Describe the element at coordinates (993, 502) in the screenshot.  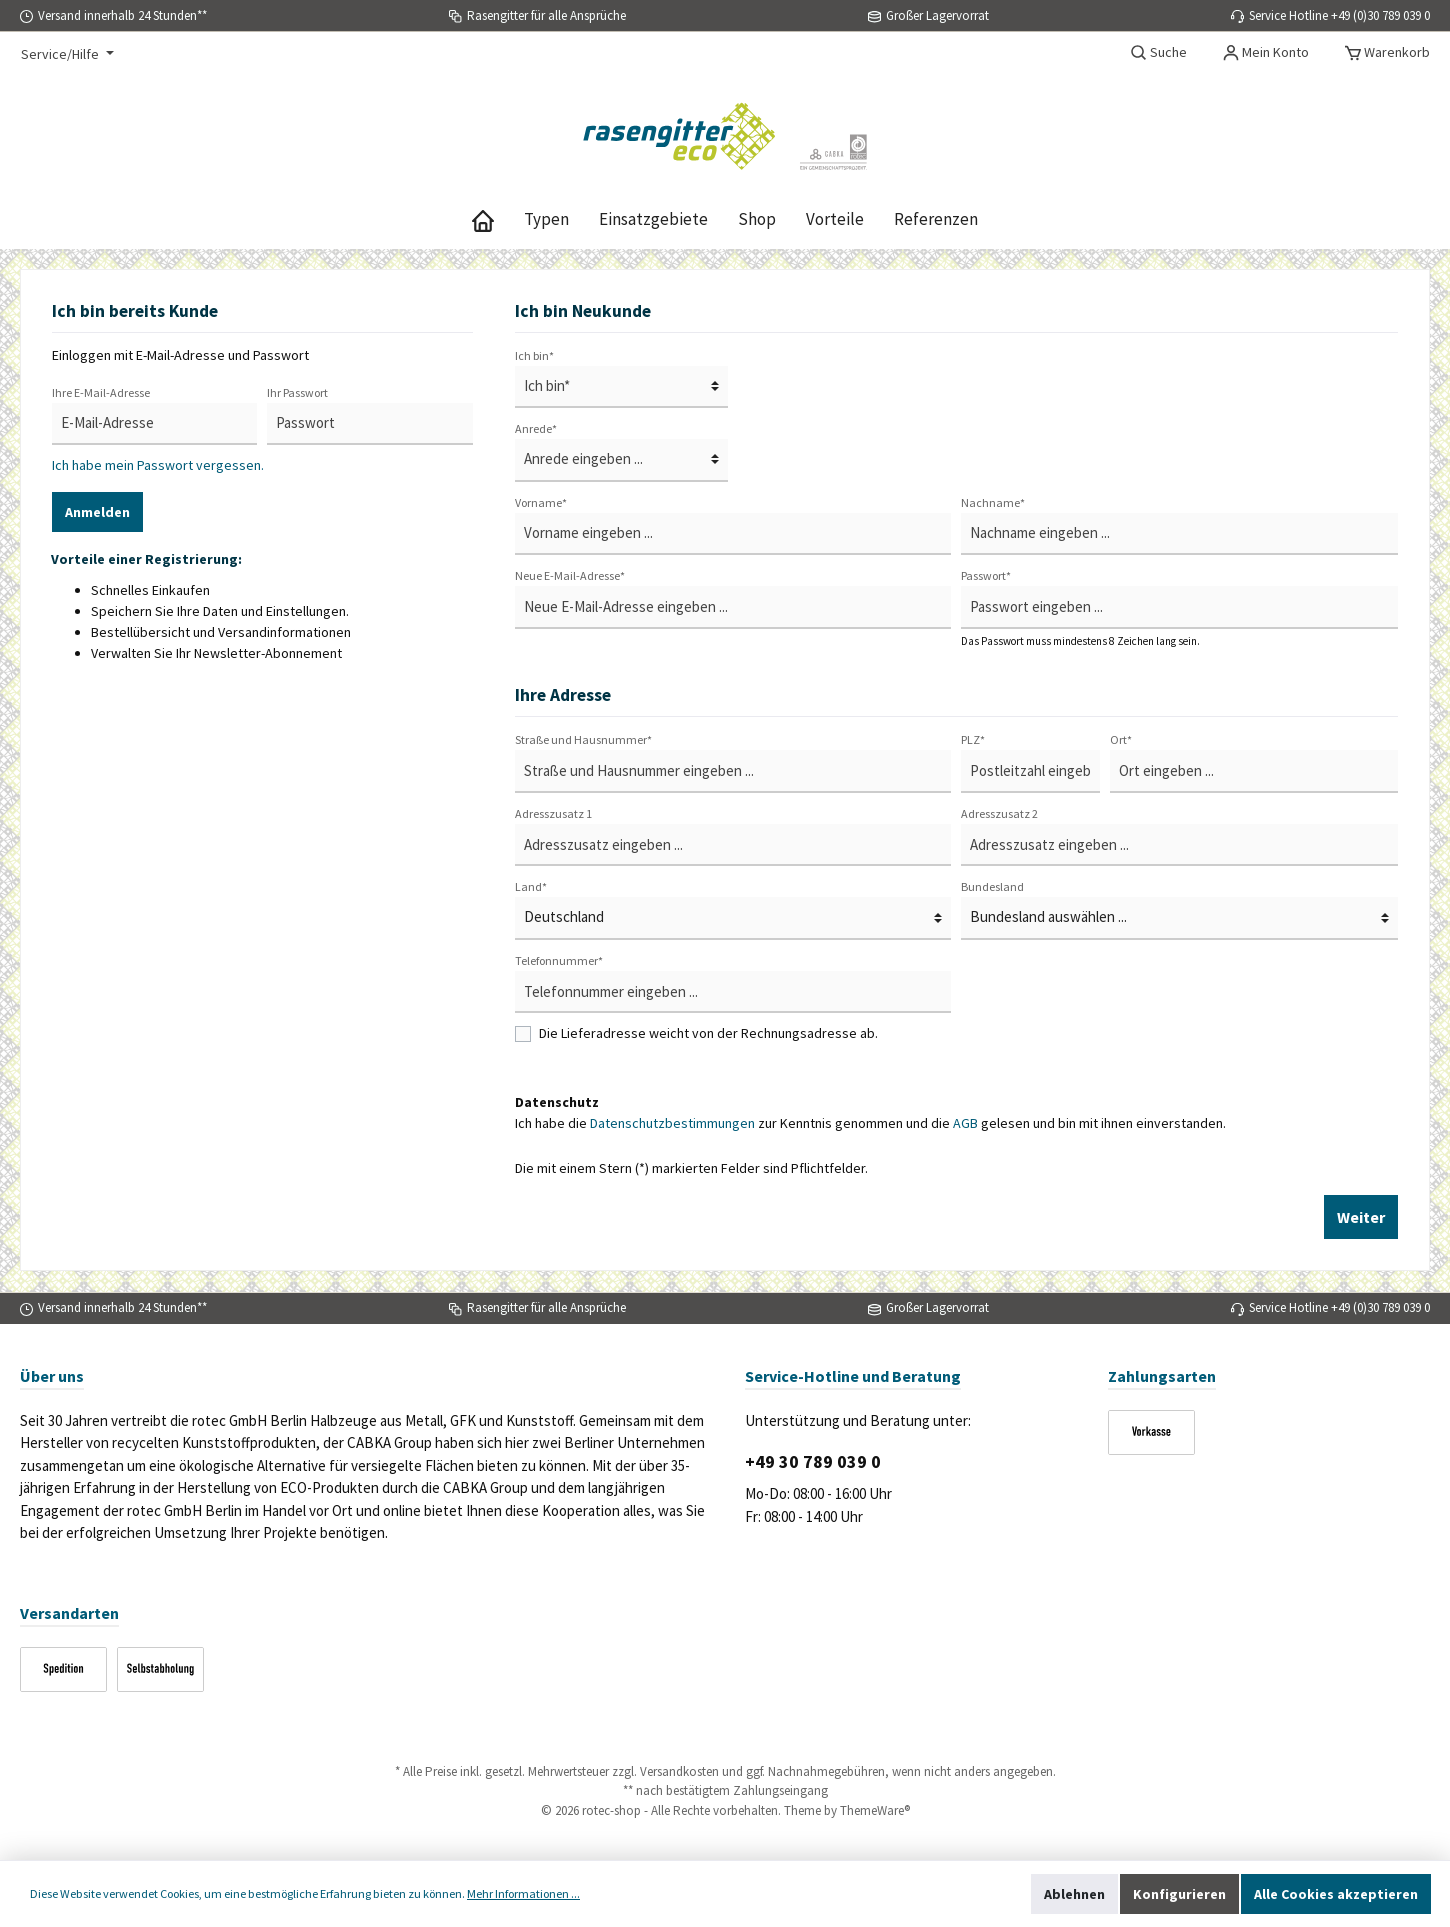
I see `Nachname*` at that location.